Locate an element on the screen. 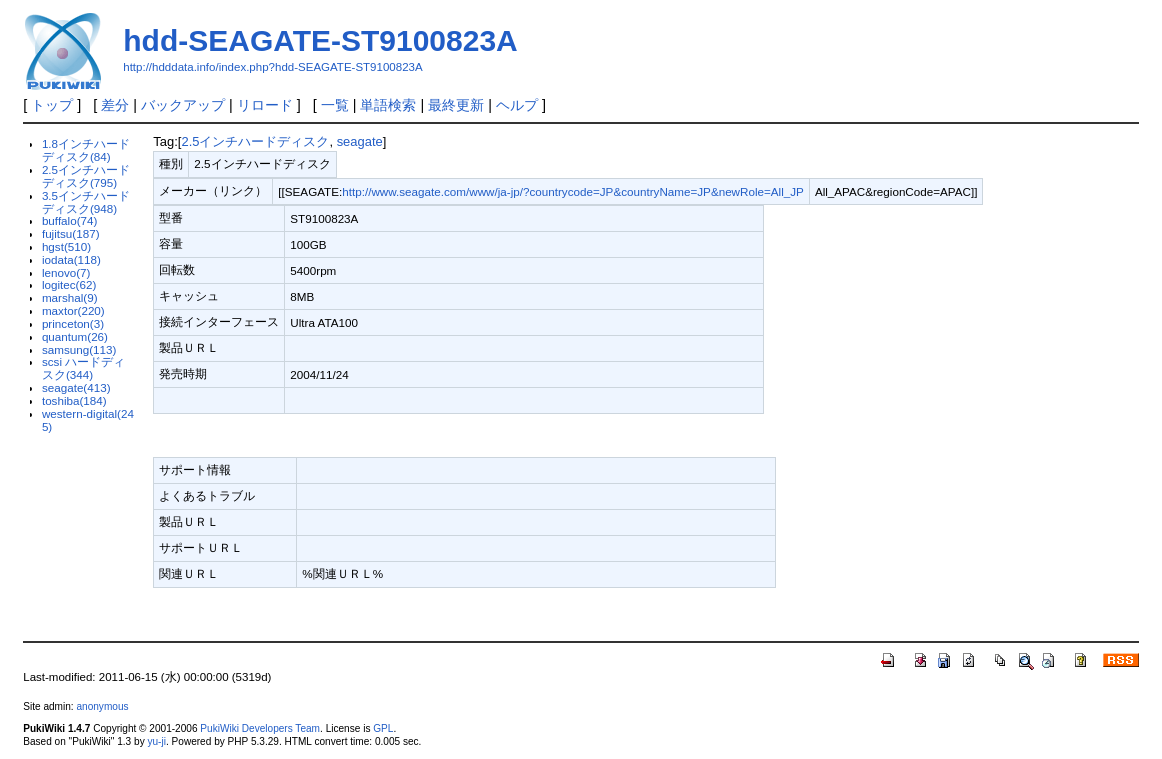  GPL is located at coordinates (383, 728).